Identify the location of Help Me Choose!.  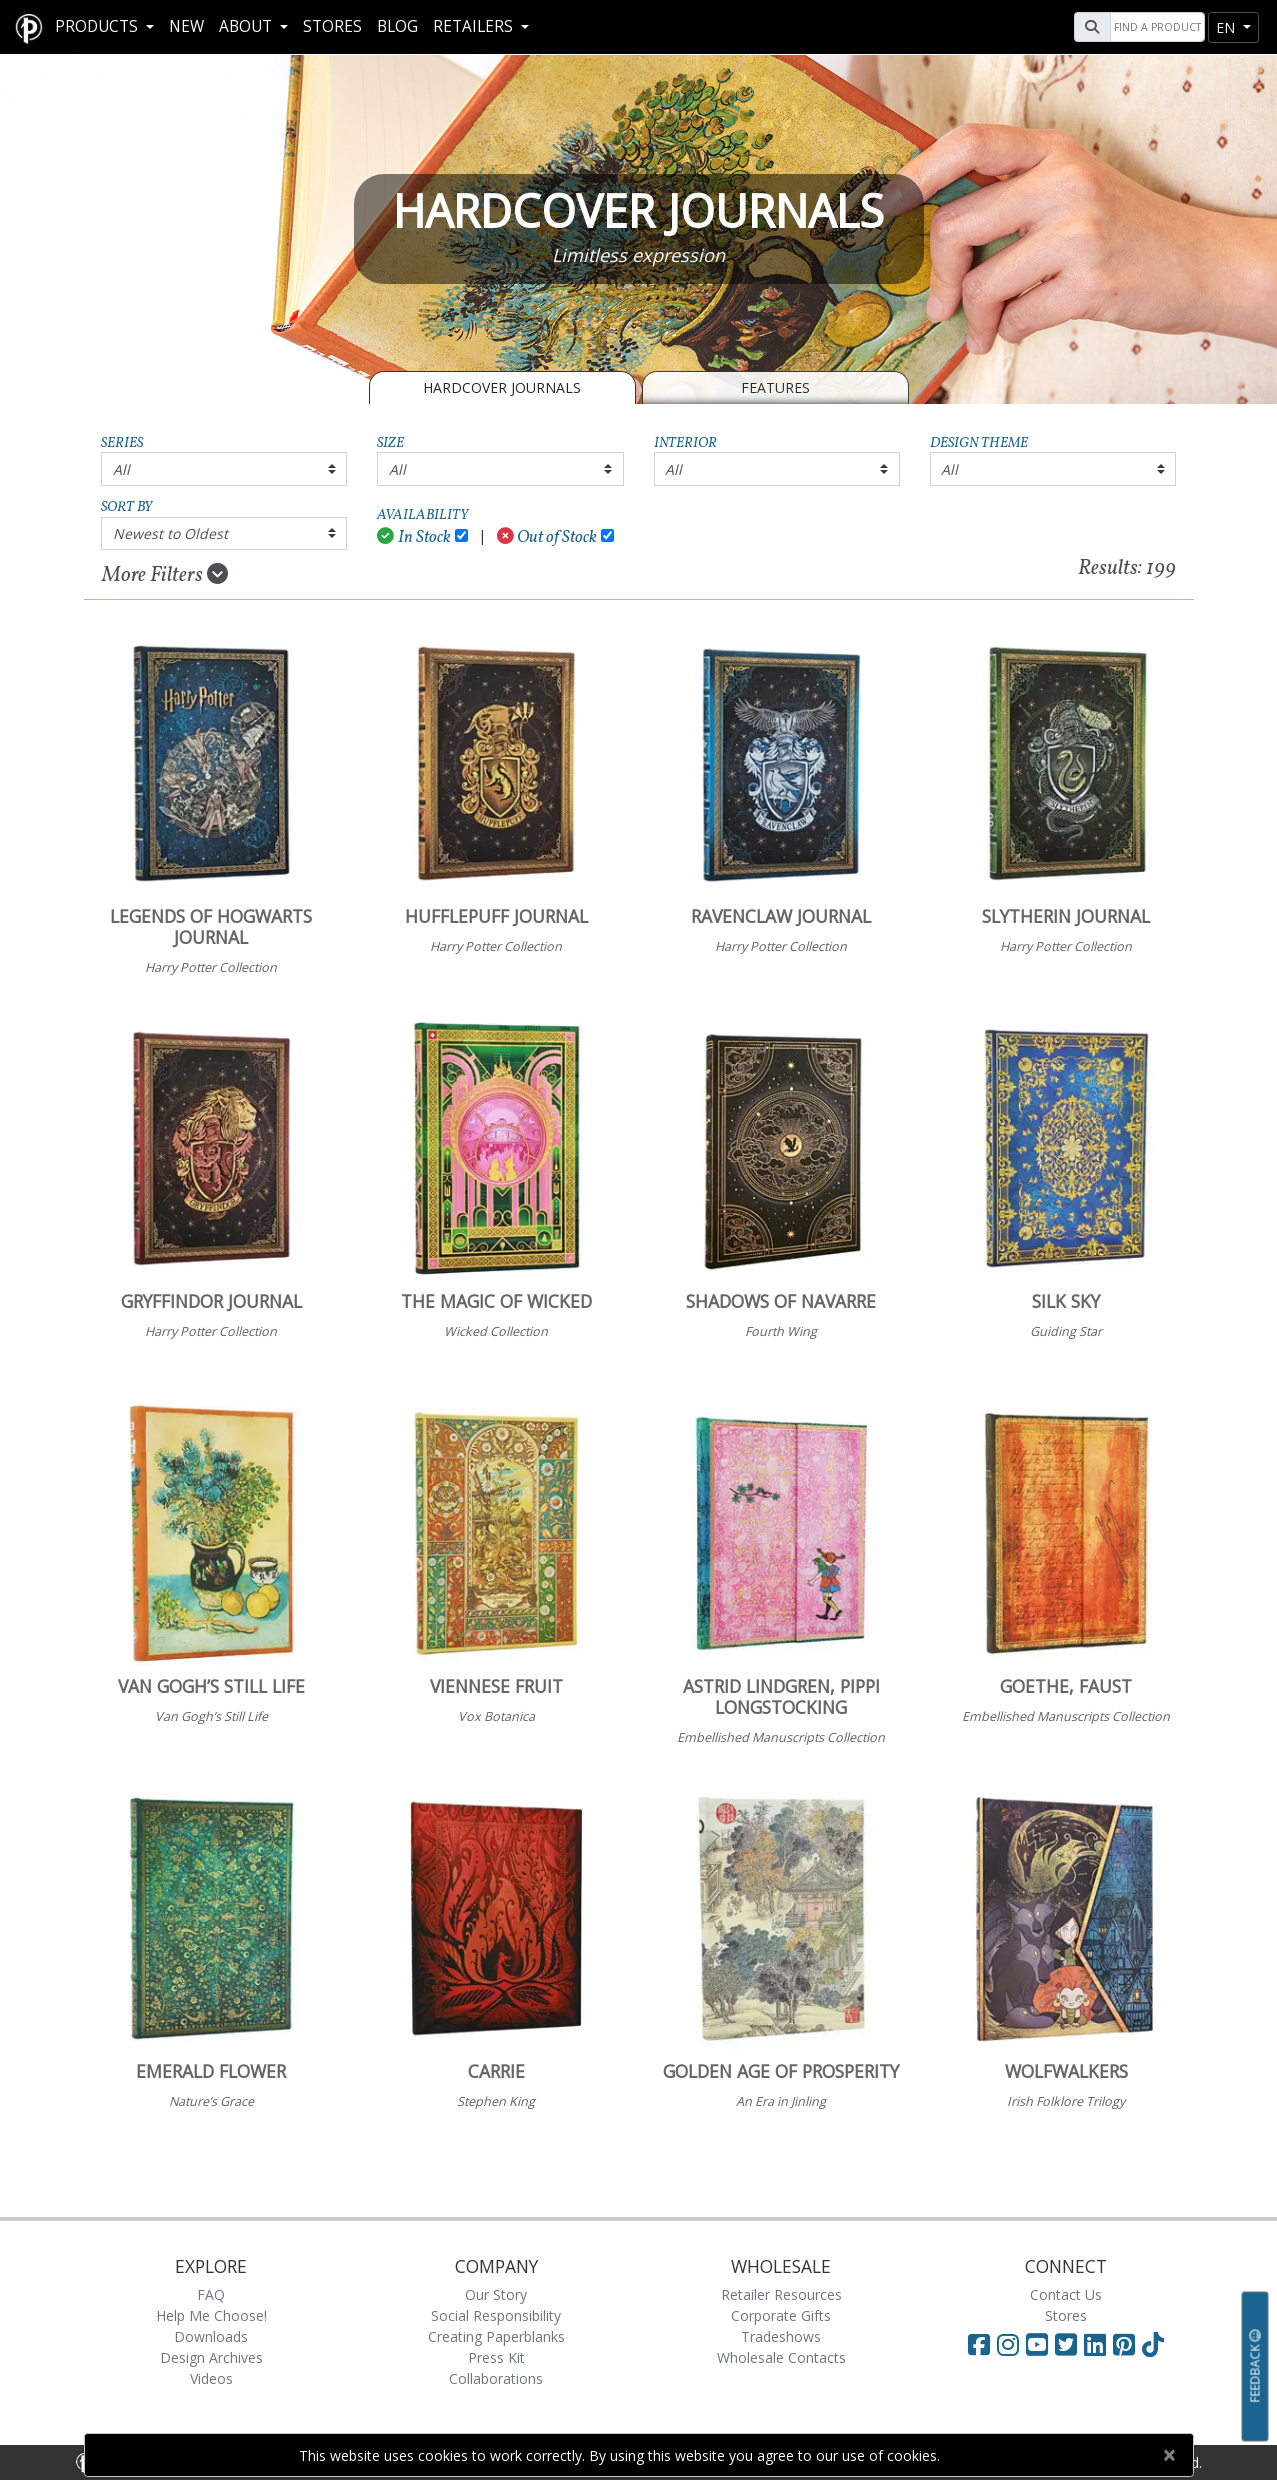
(211, 2315).